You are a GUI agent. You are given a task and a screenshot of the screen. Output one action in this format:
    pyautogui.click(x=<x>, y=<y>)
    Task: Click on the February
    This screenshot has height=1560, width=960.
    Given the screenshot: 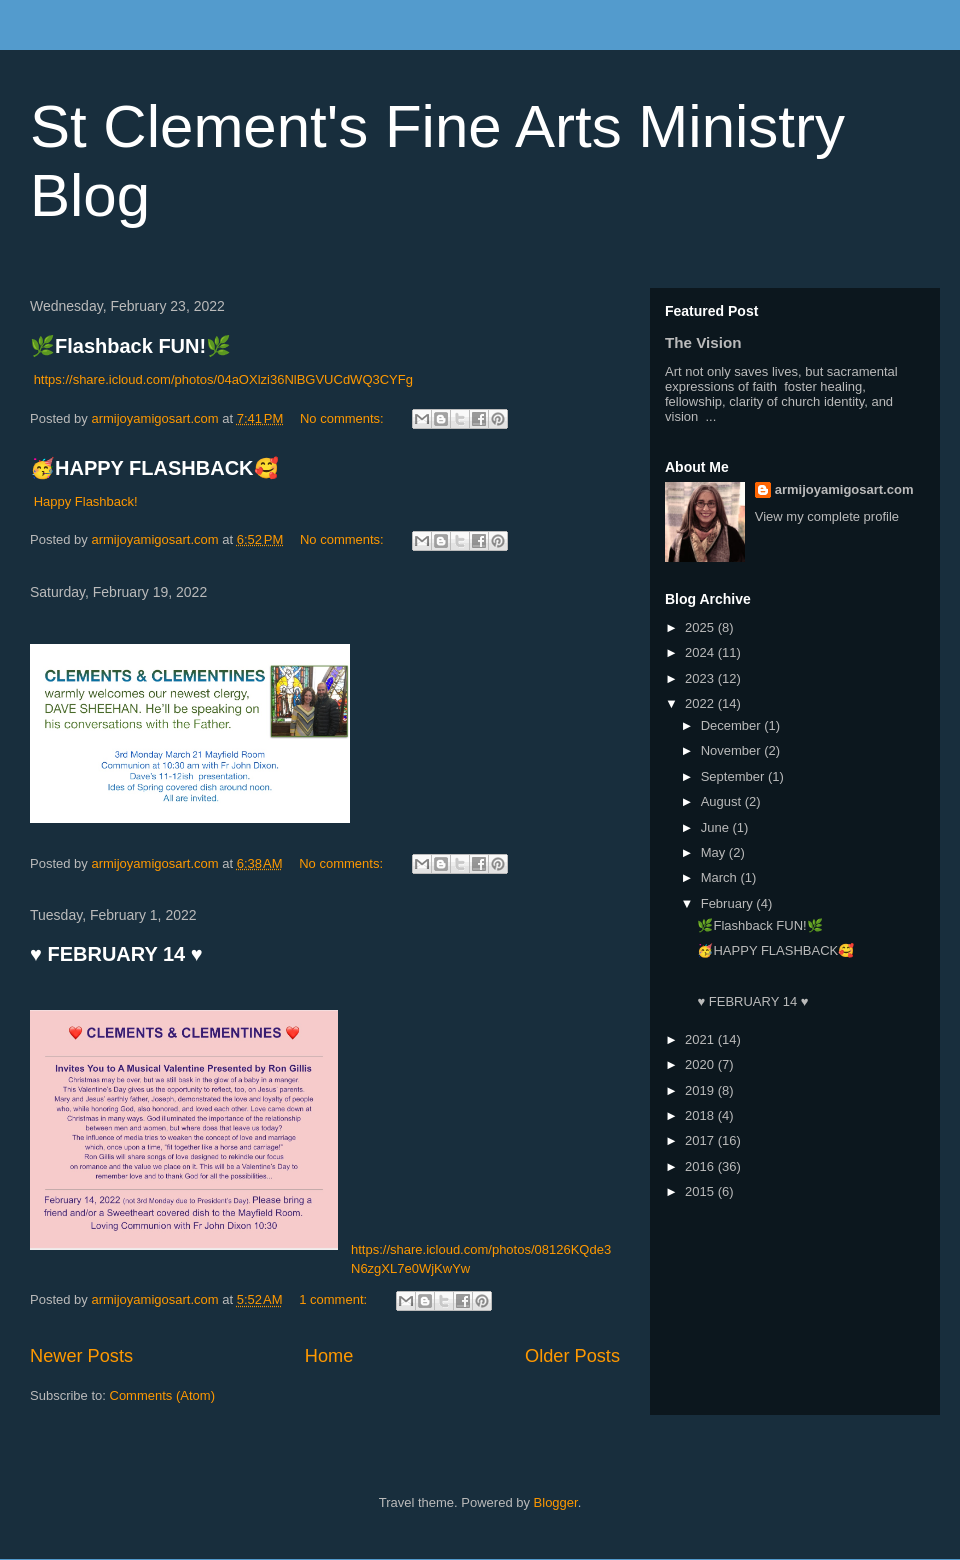 What is the action you would take?
    pyautogui.click(x=729, y=903)
    